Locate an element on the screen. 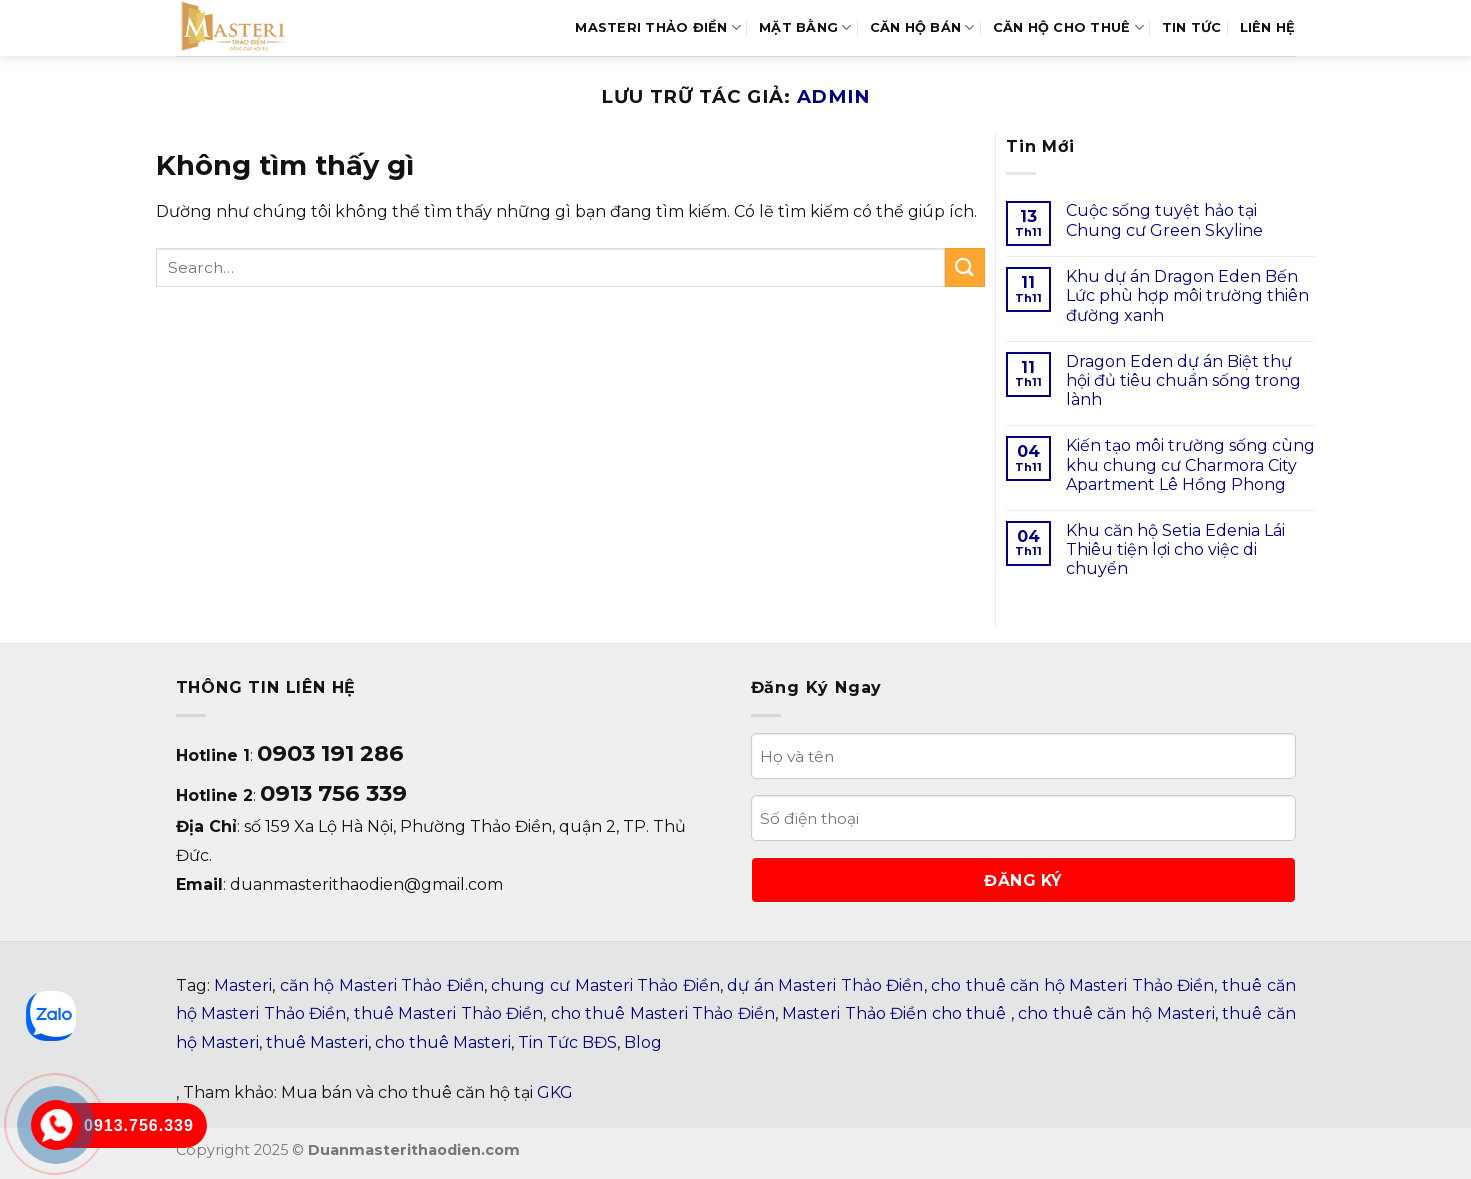  MASTERI THẢO ĐIỀN is located at coordinates (658, 27).